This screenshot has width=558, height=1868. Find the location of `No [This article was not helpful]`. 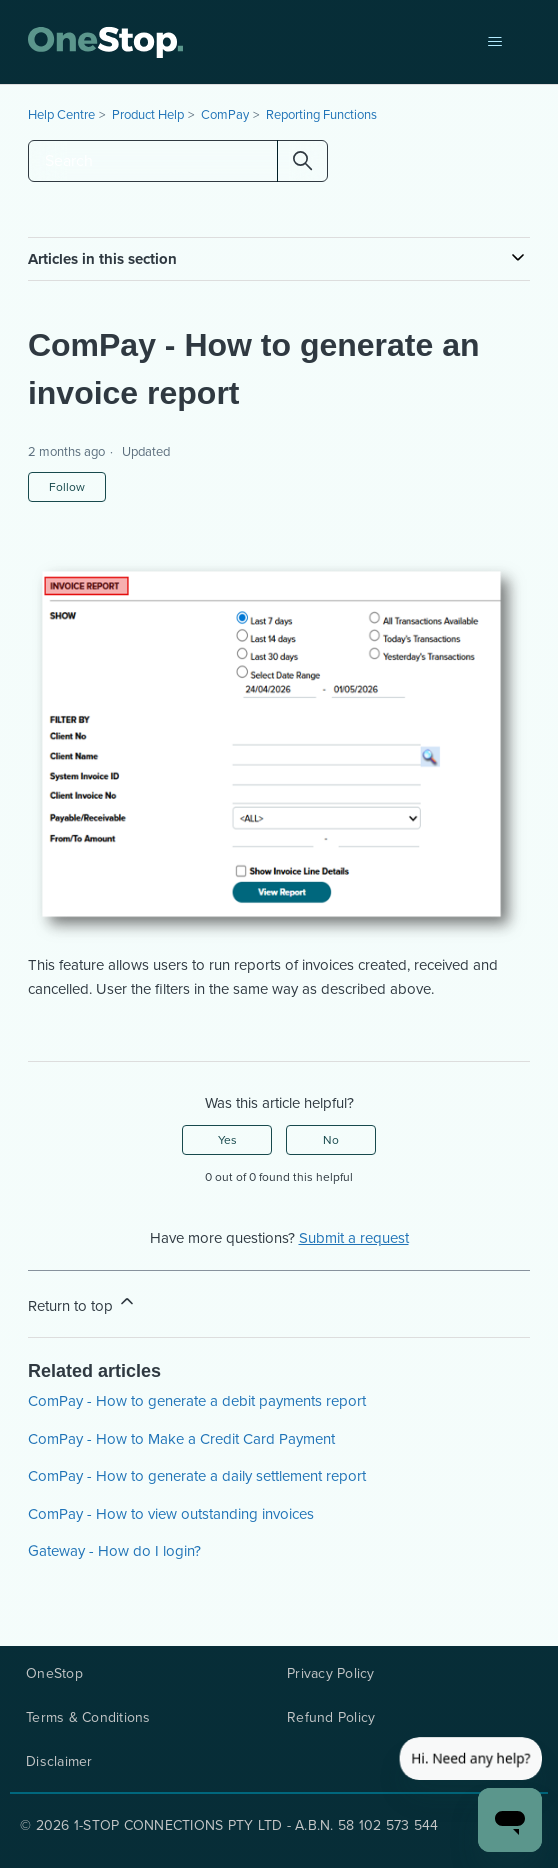

No [This article was not helpful] is located at coordinates (331, 1140).